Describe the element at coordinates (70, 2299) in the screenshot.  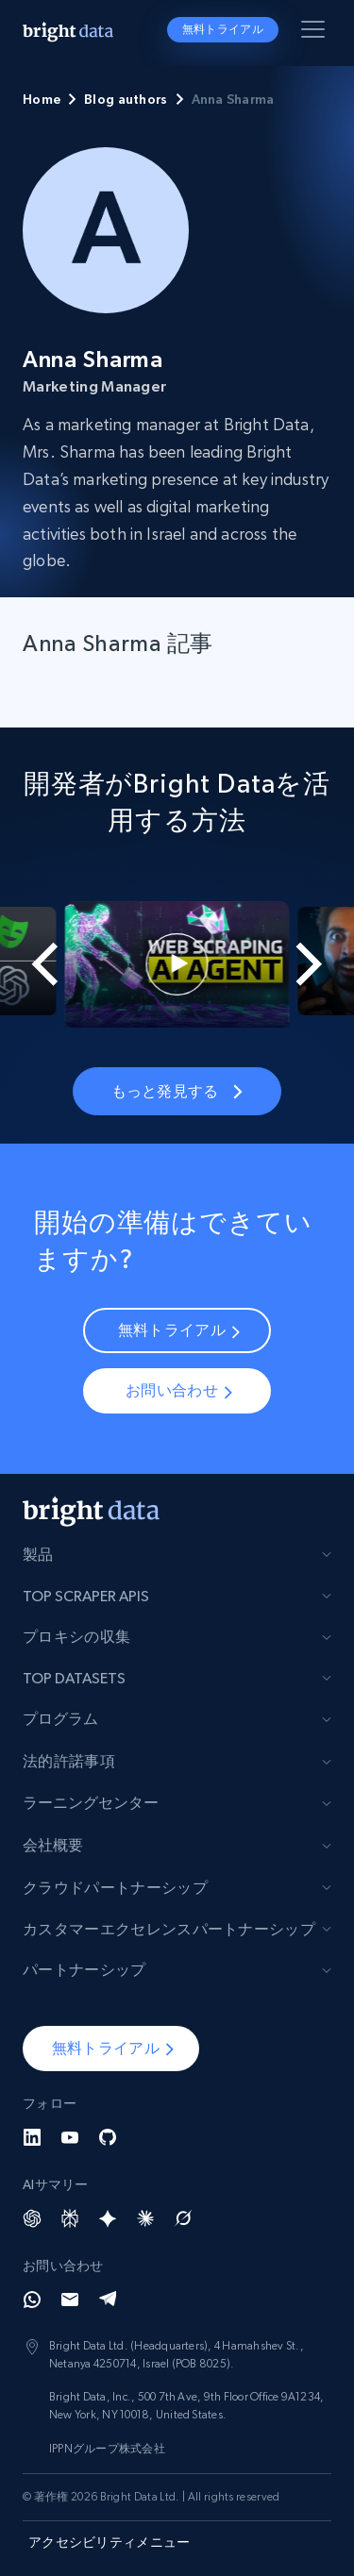
I see `[Email]` at that location.